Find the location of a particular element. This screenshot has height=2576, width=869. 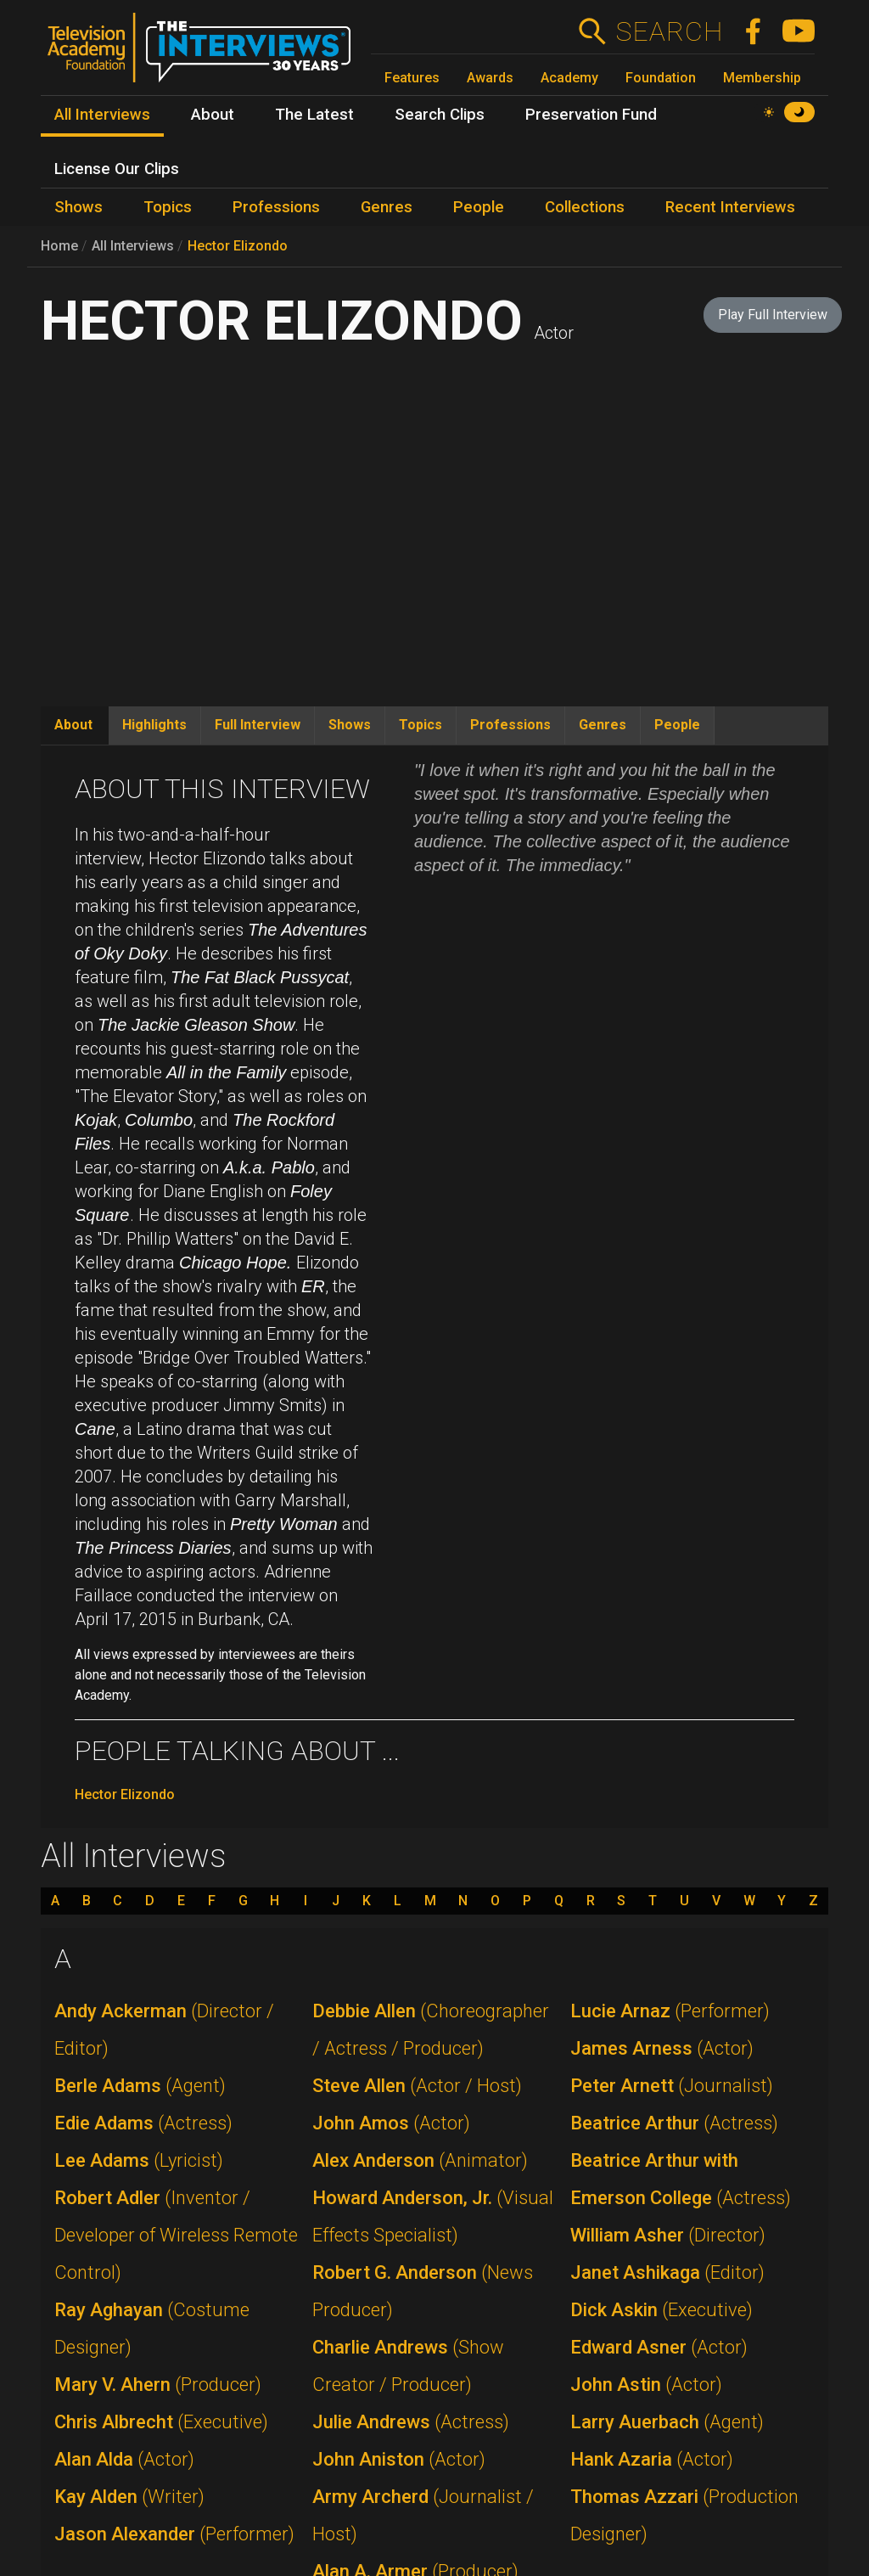

Army Archerd is located at coordinates (423, 2515).